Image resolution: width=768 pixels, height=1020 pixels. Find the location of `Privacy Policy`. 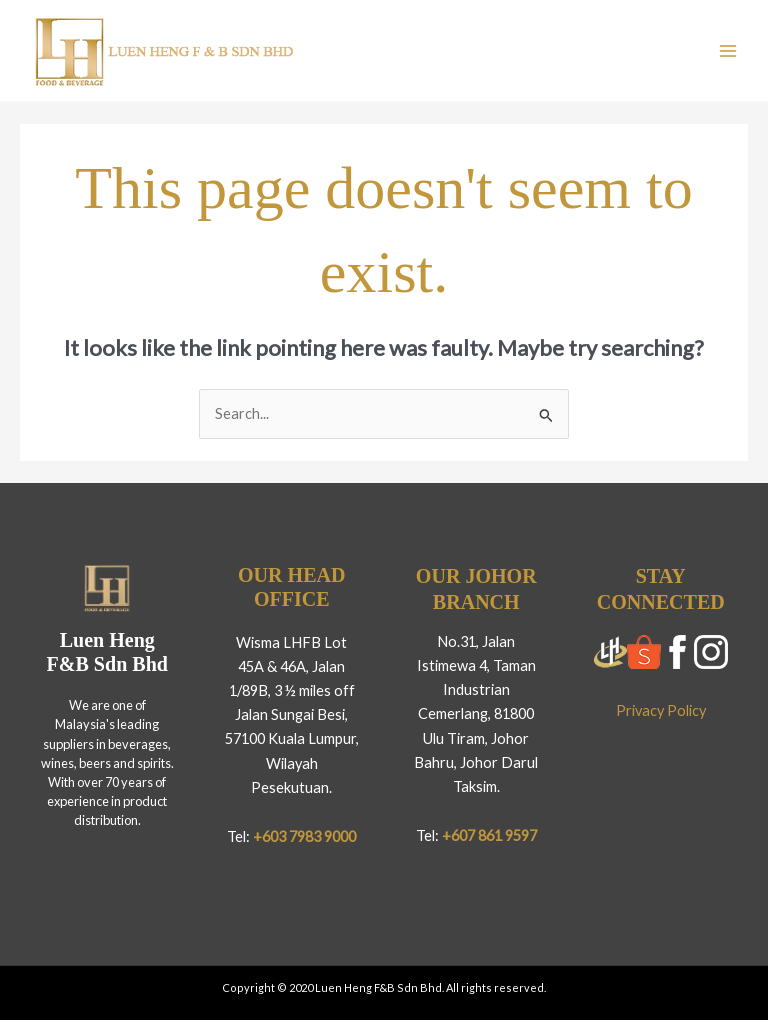

Privacy Policy is located at coordinates (661, 710).